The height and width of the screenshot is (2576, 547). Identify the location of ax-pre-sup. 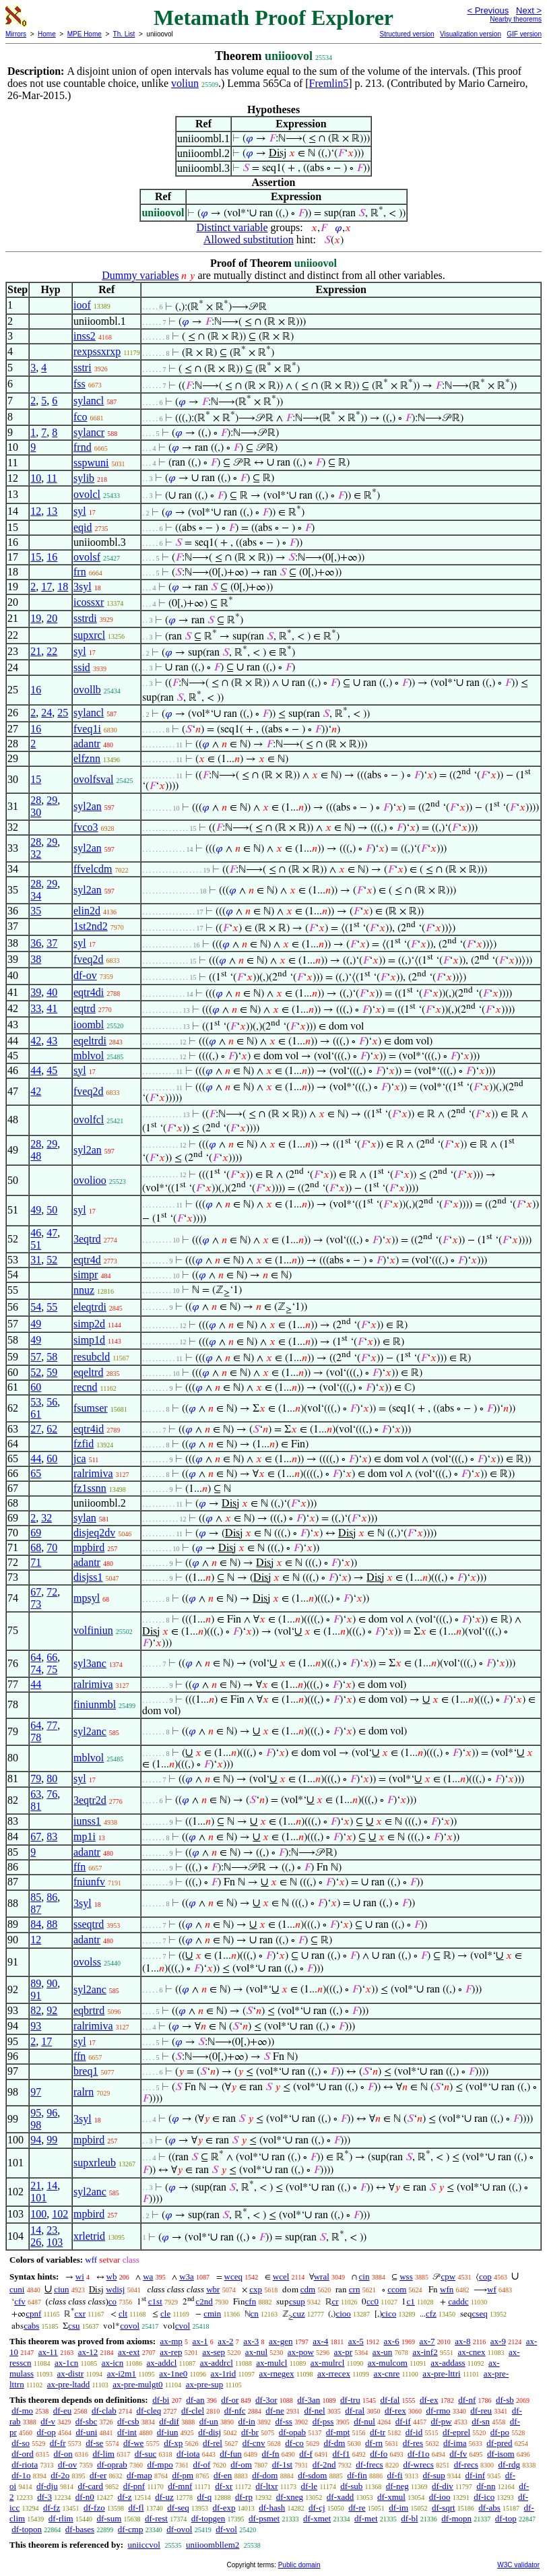
(205, 2384).